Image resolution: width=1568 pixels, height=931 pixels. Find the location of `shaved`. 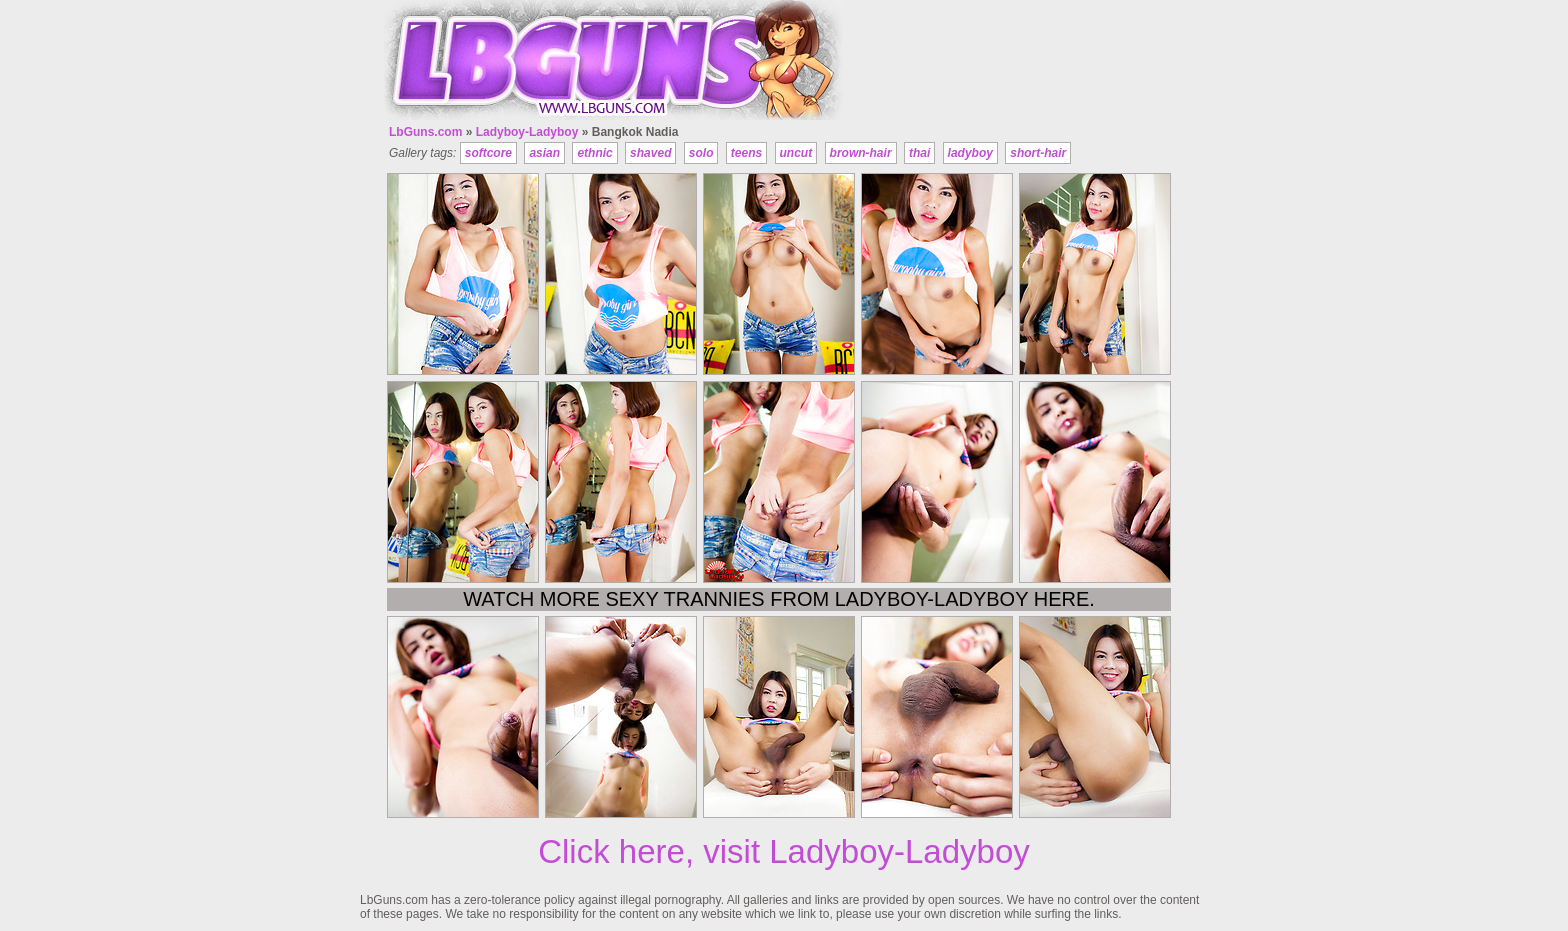

shaved is located at coordinates (650, 153).